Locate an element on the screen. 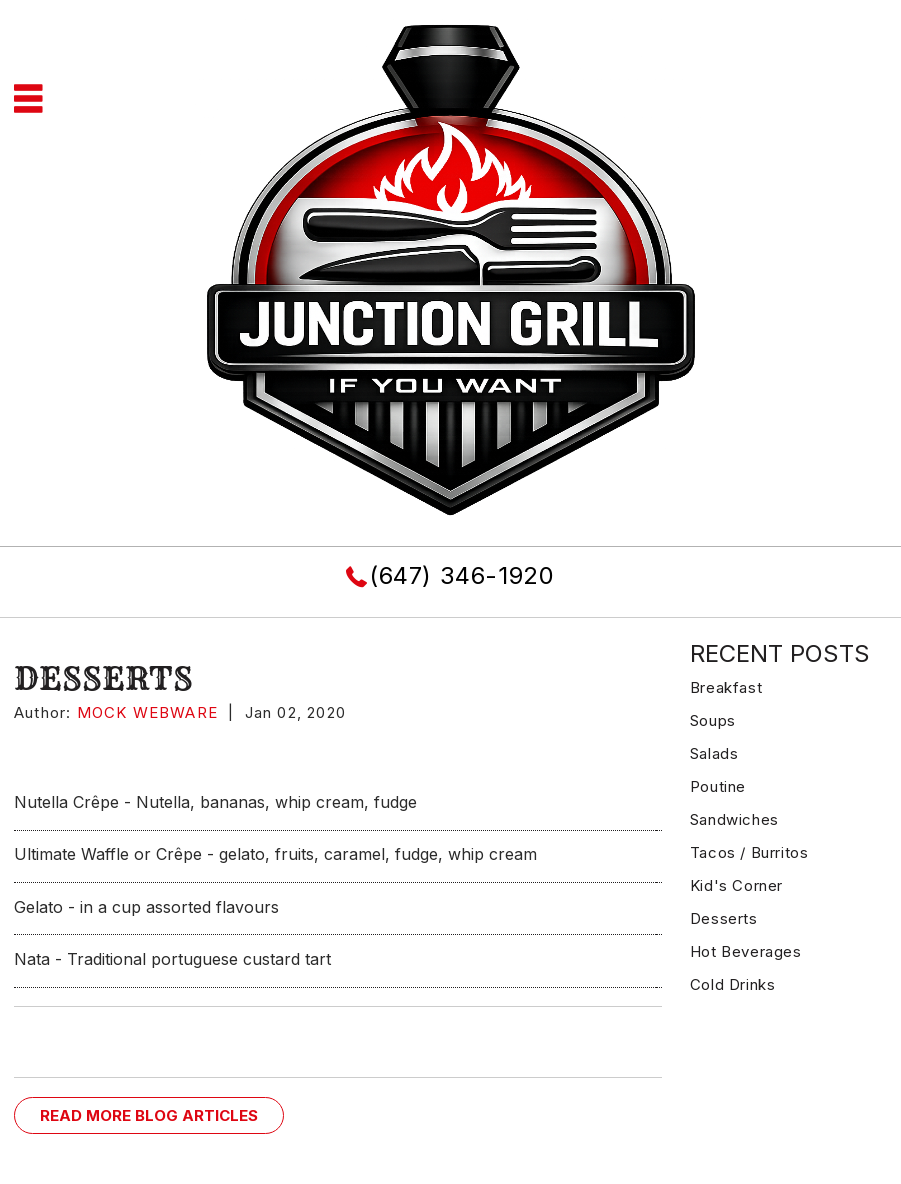  Desserts is located at coordinates (724, 918).